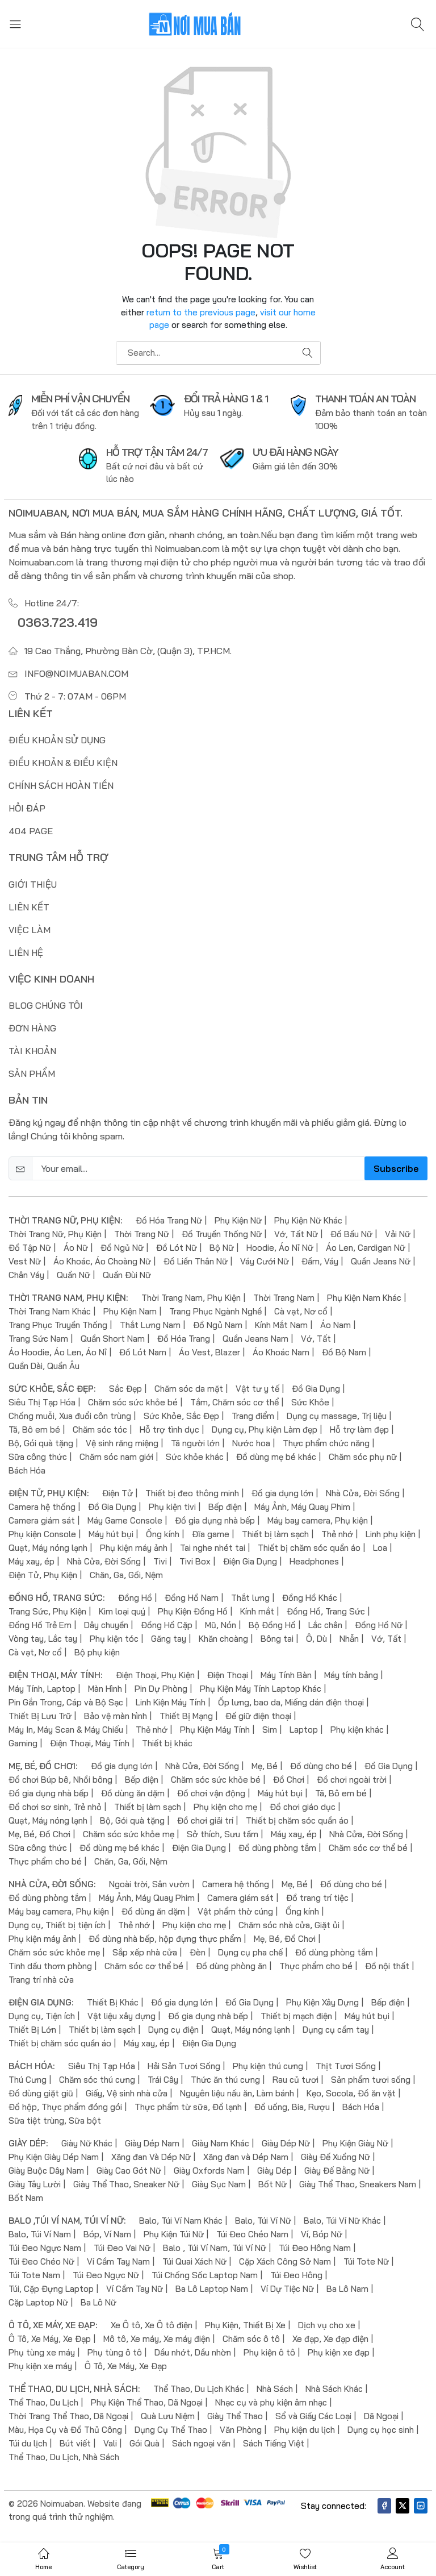  What do you see at coordinates (326, 2325) in the screenshot?
I see `Dịch vụ cho xe` at bounding box center [326, 2325].